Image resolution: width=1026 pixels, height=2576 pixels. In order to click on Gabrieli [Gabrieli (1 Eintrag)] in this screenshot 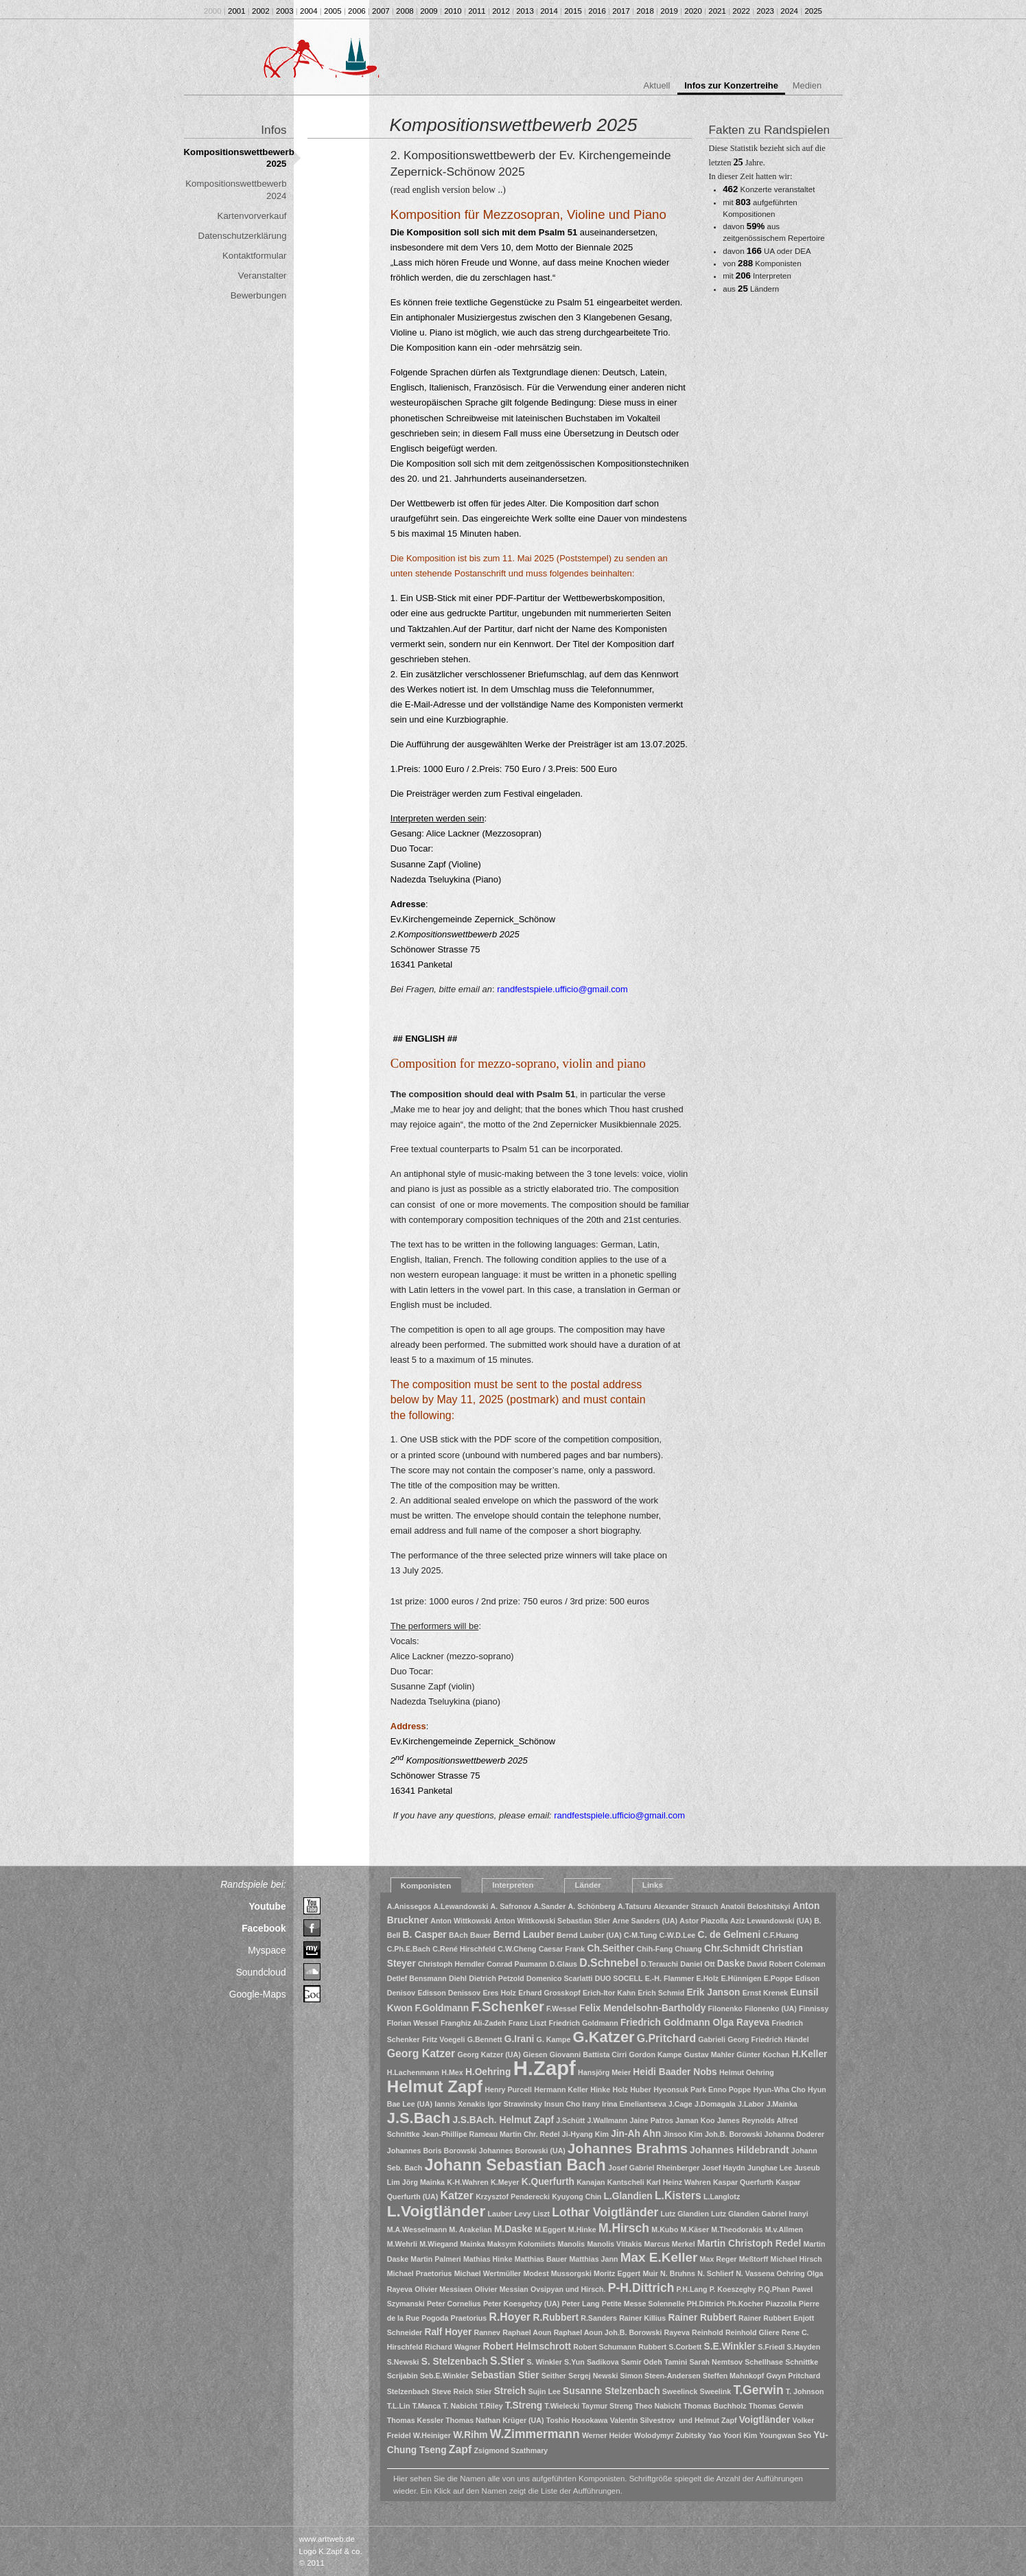, I will do `click(711, 2039)`.